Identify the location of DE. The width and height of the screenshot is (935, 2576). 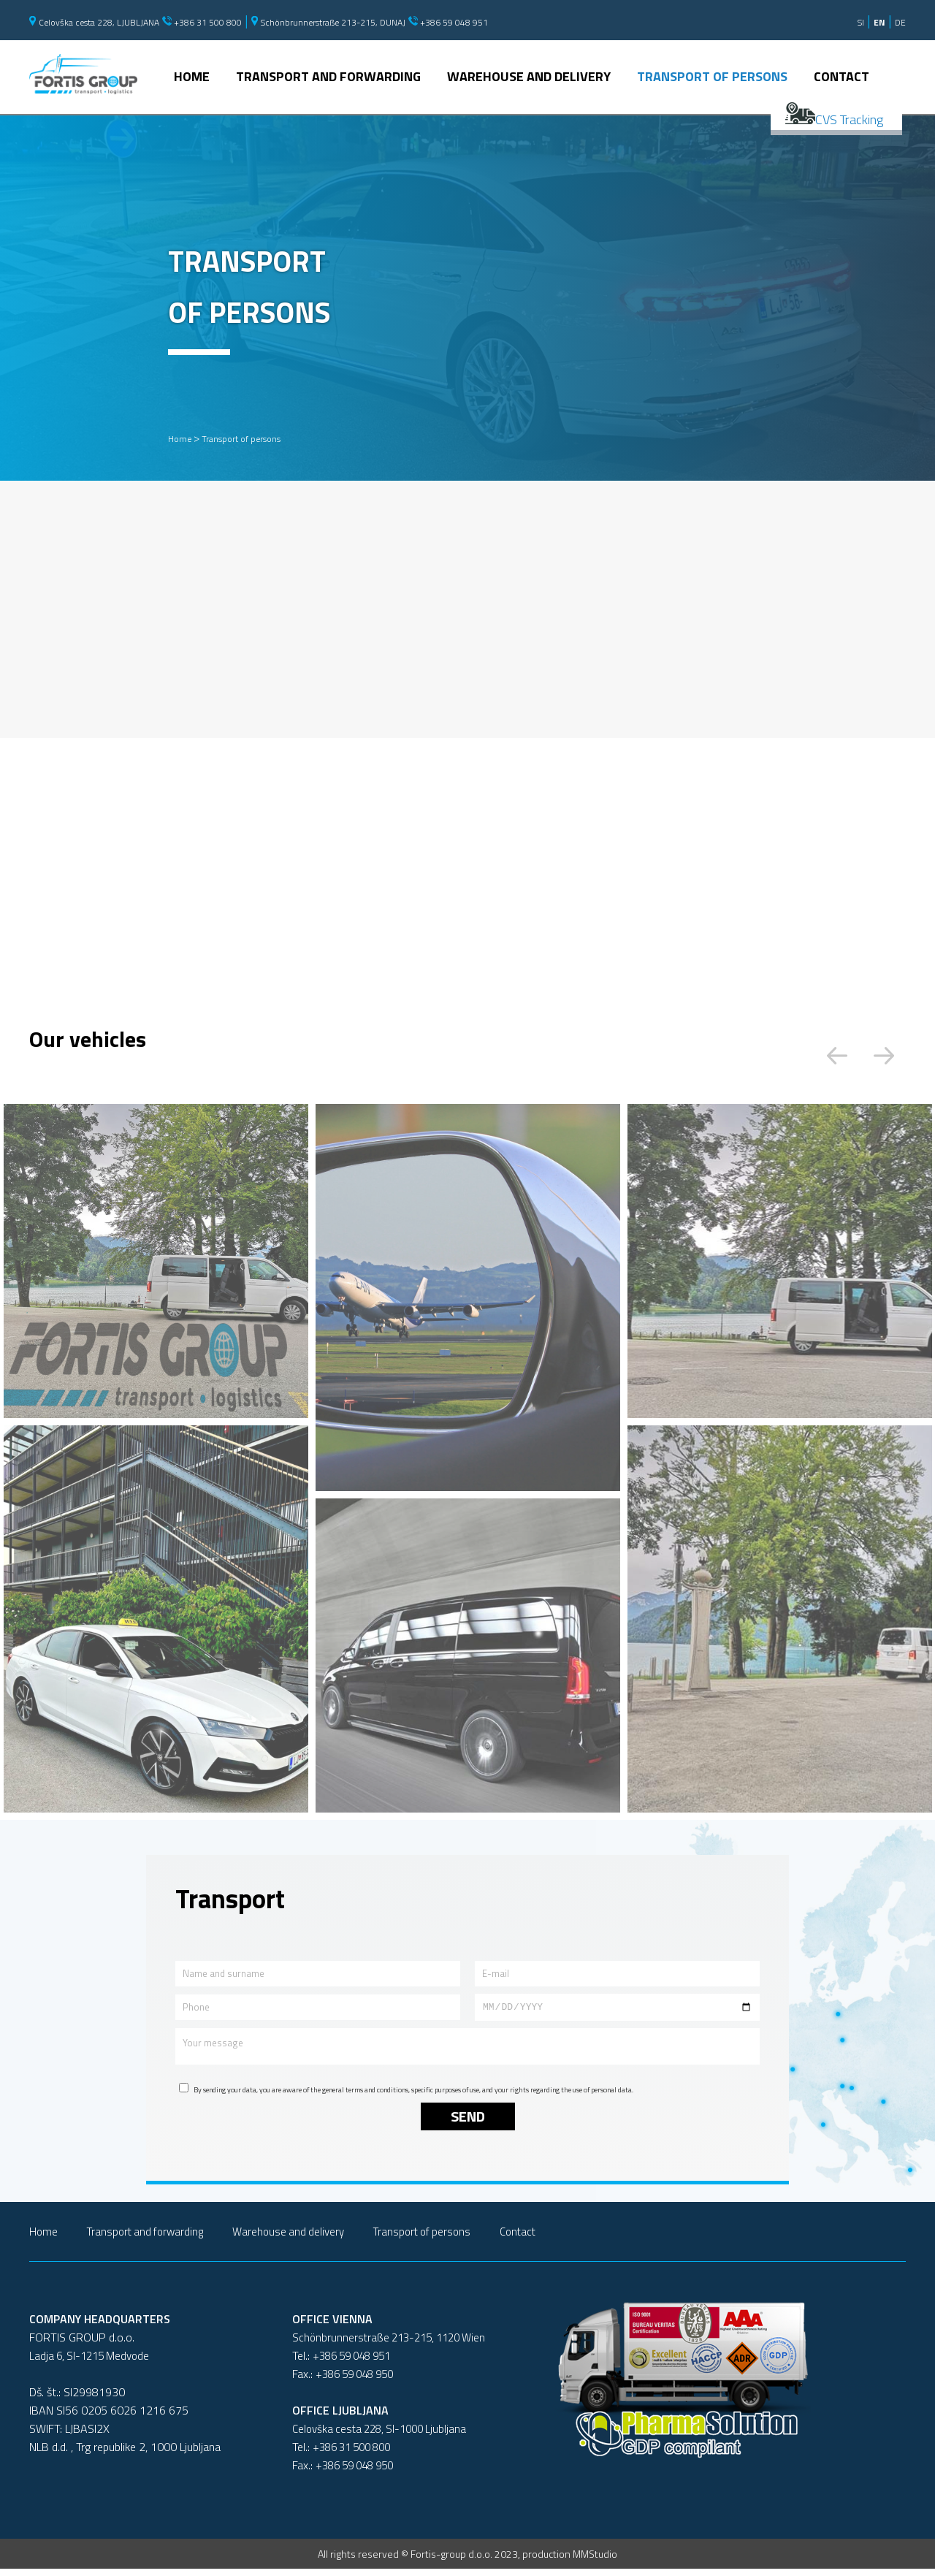
(900, 22).